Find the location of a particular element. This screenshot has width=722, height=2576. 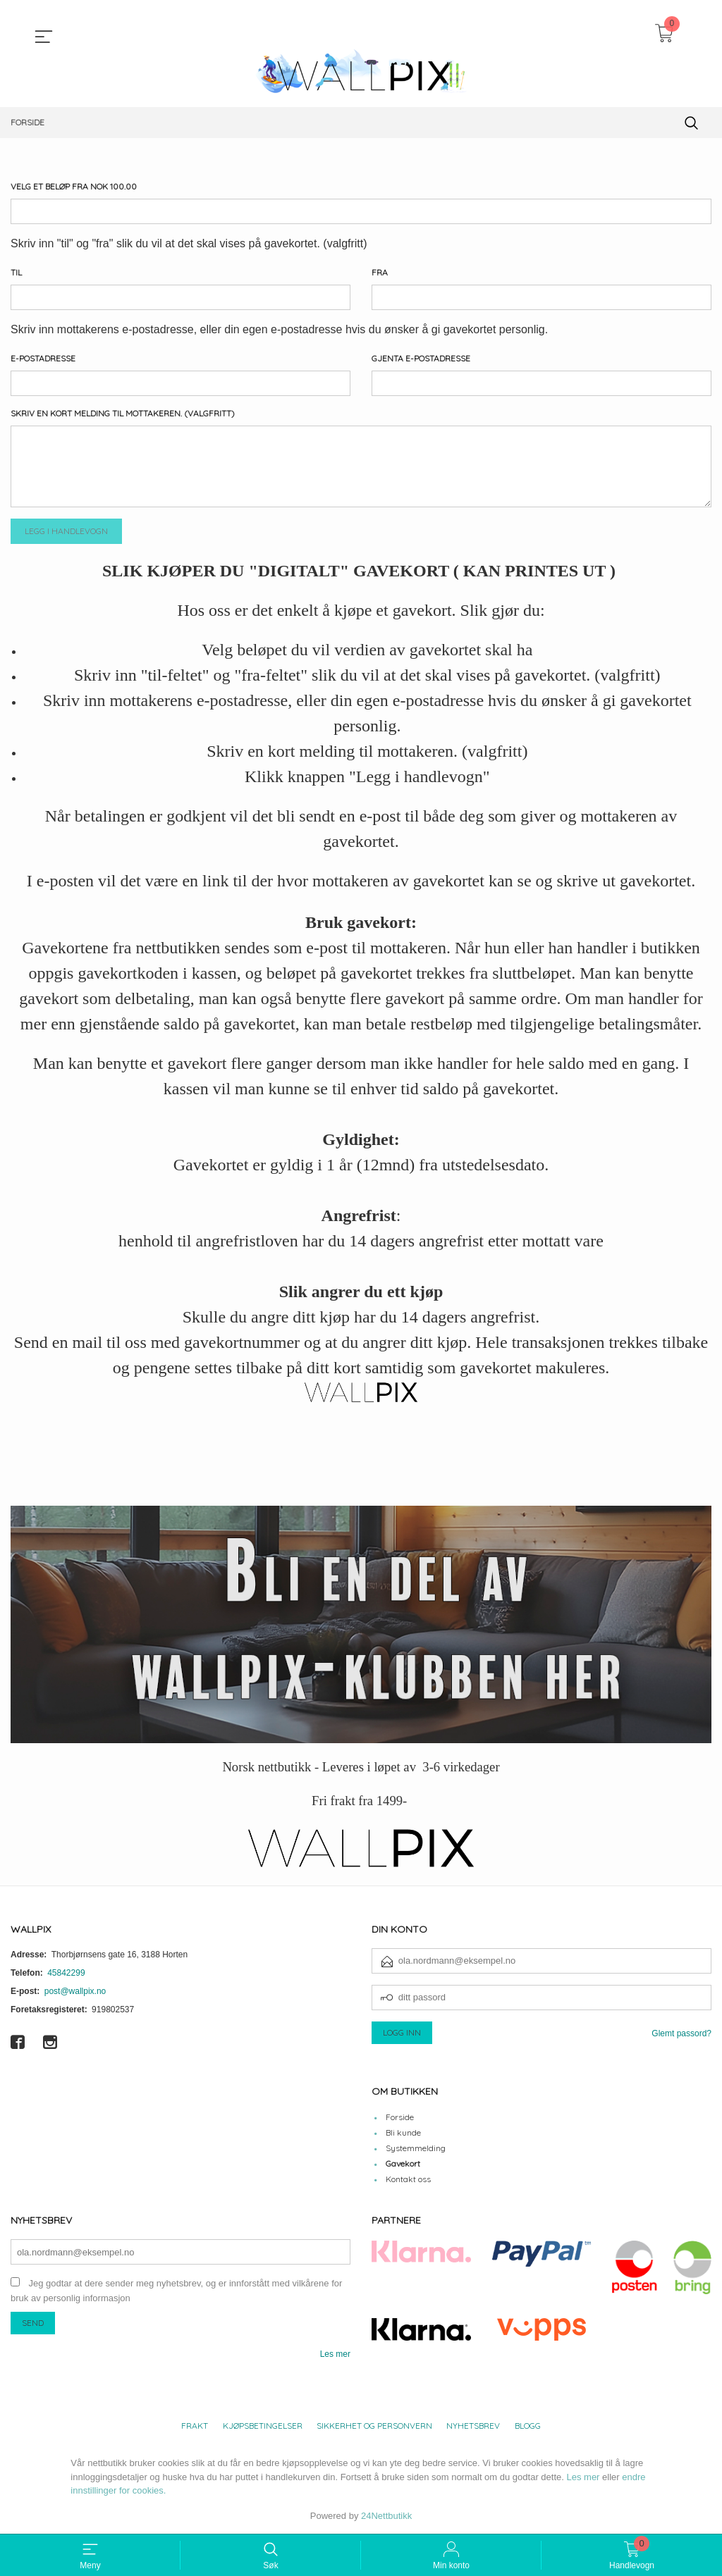

Blogg is located at coordinates (528, 2425).